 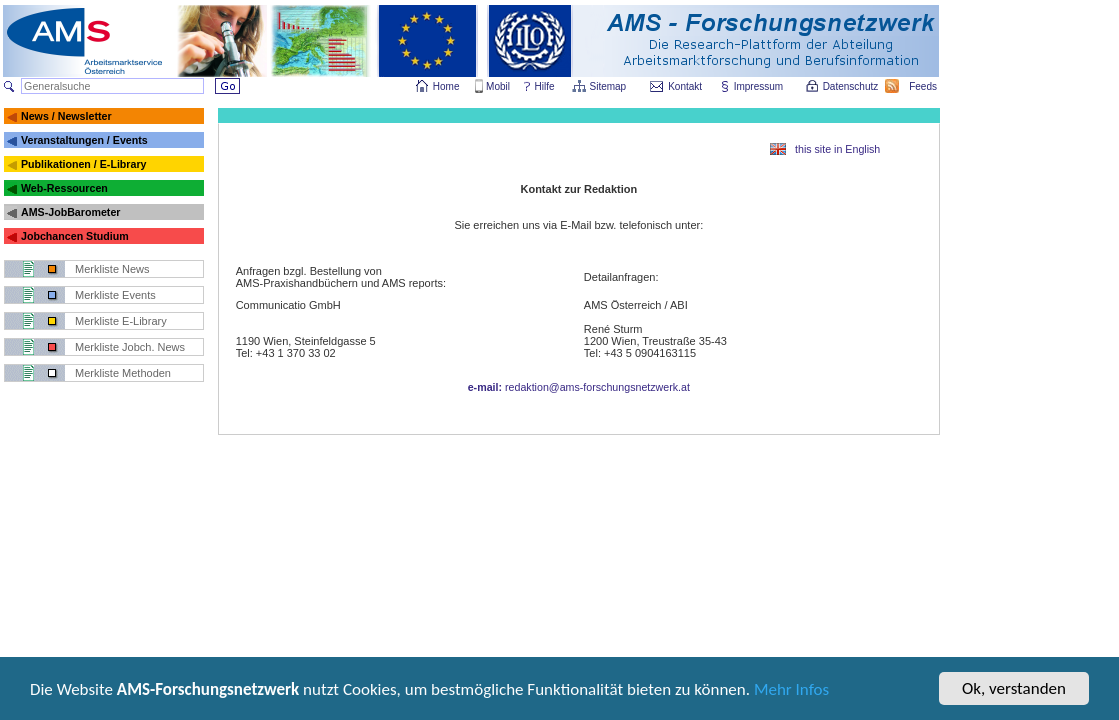 I want to click on Merkliste E-Library, so click(x=121, y=321).